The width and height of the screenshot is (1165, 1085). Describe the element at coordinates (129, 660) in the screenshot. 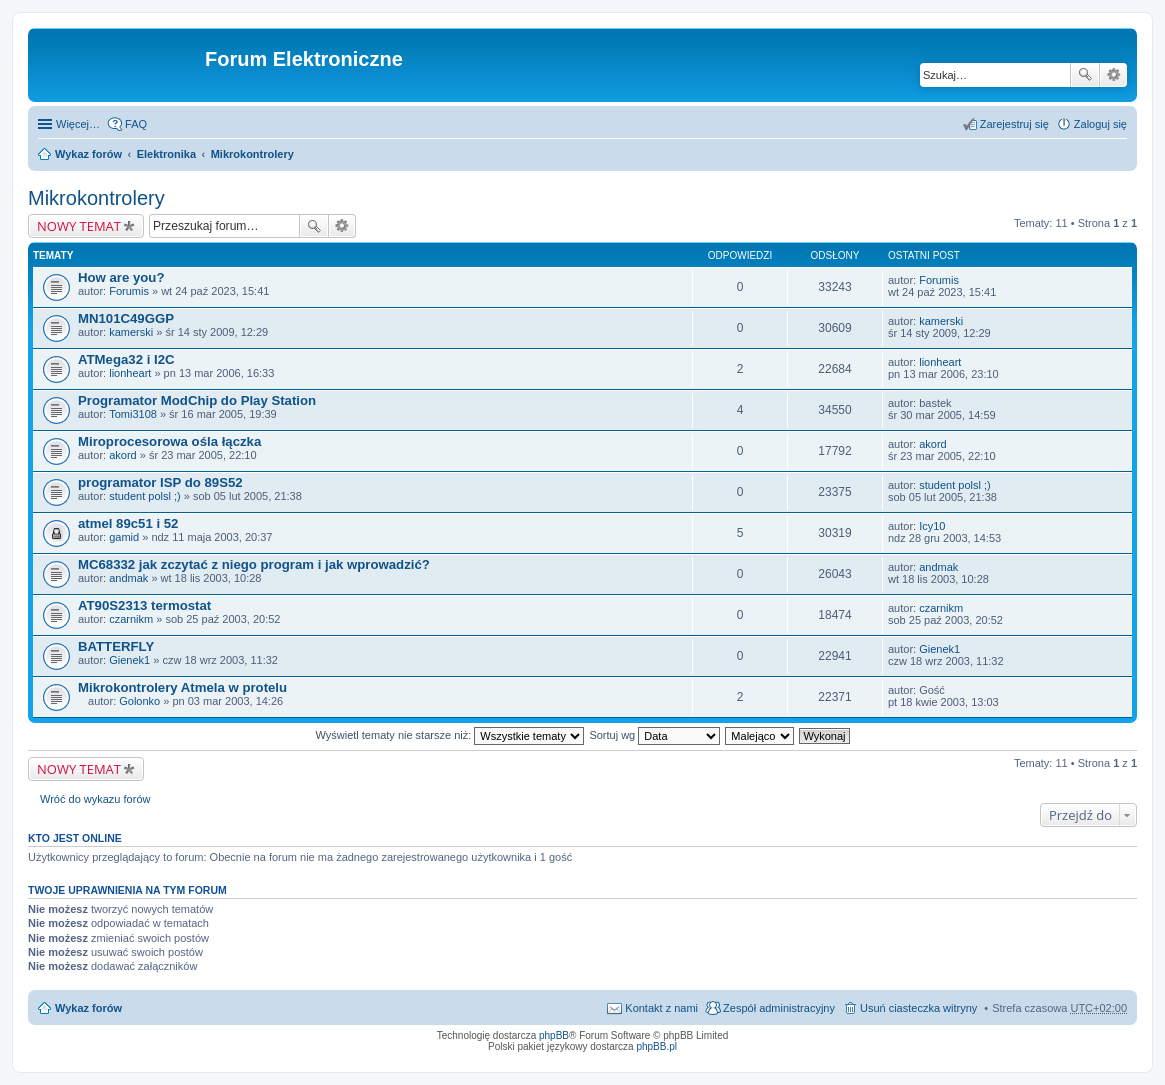

I see `Gienek1` at that location.